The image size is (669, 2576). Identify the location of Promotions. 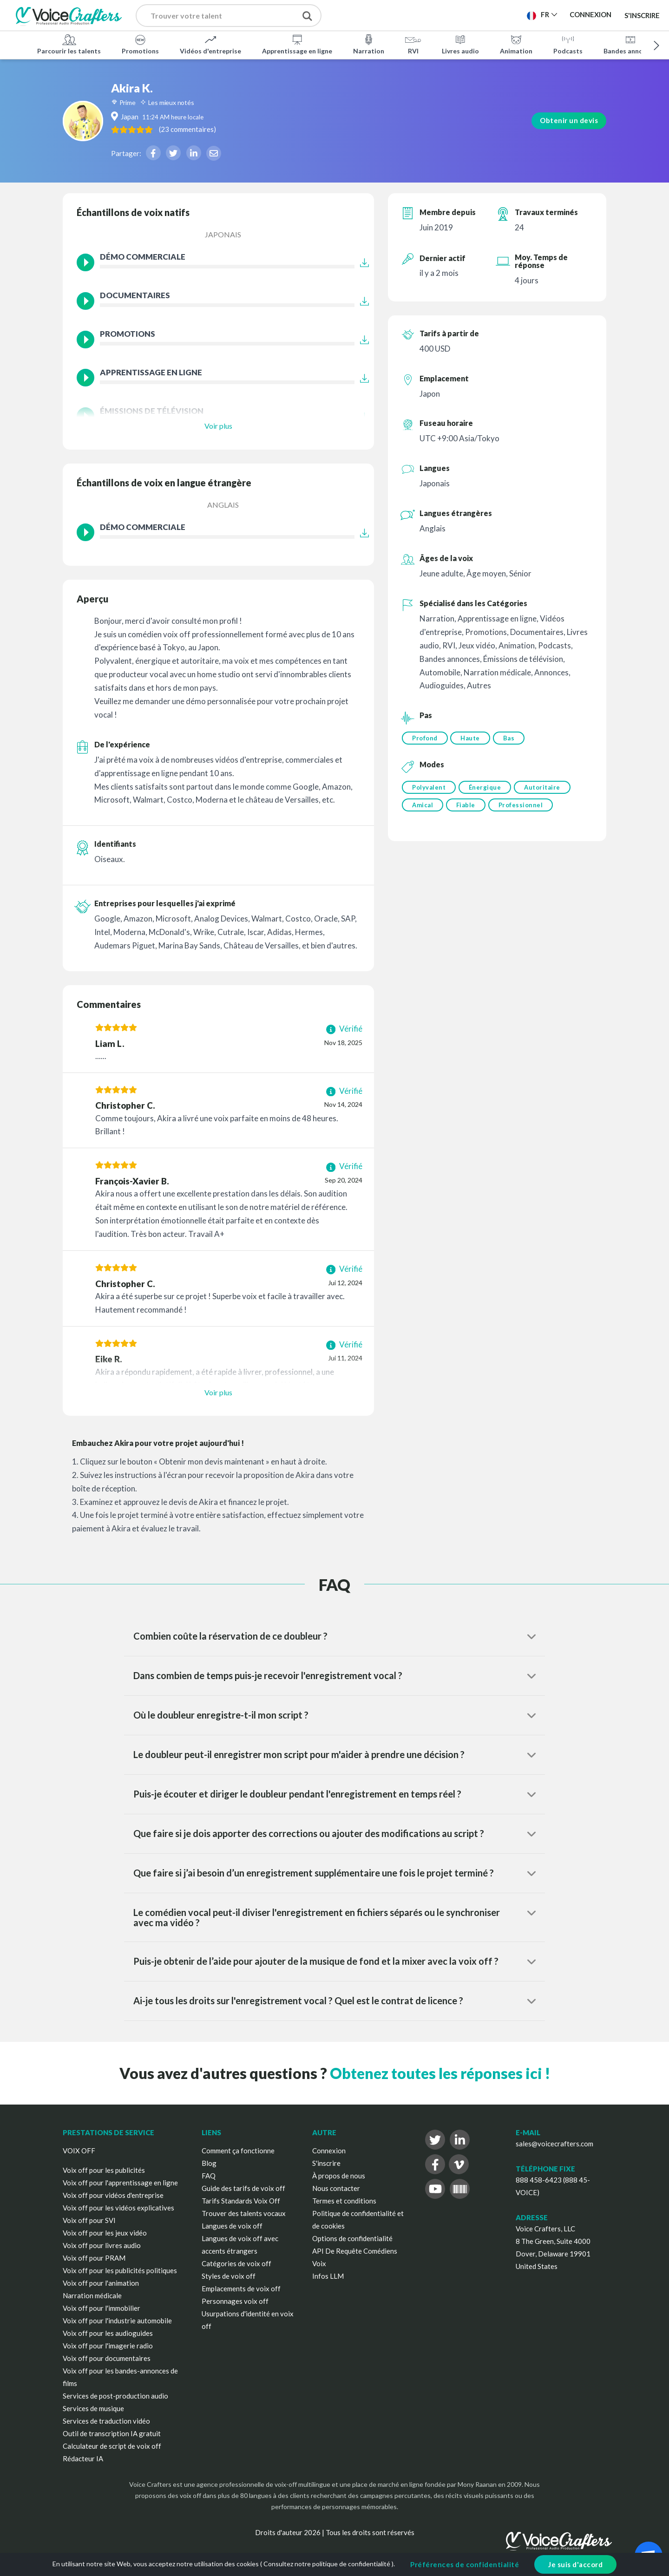
(140, 43).